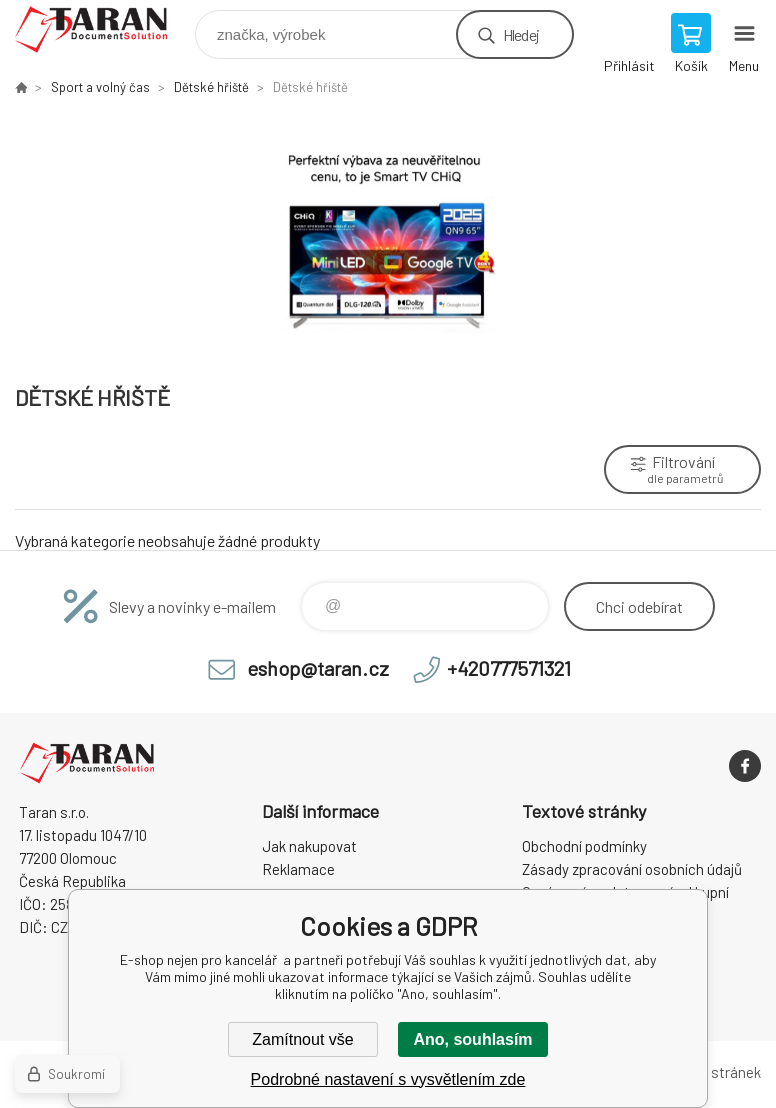 This screenshot has width=776, height=1108. Describe the element at coordinates (388, 1079) in the screenshot. I see `Podrobné nastavení s vysvětlením zde` at that location.